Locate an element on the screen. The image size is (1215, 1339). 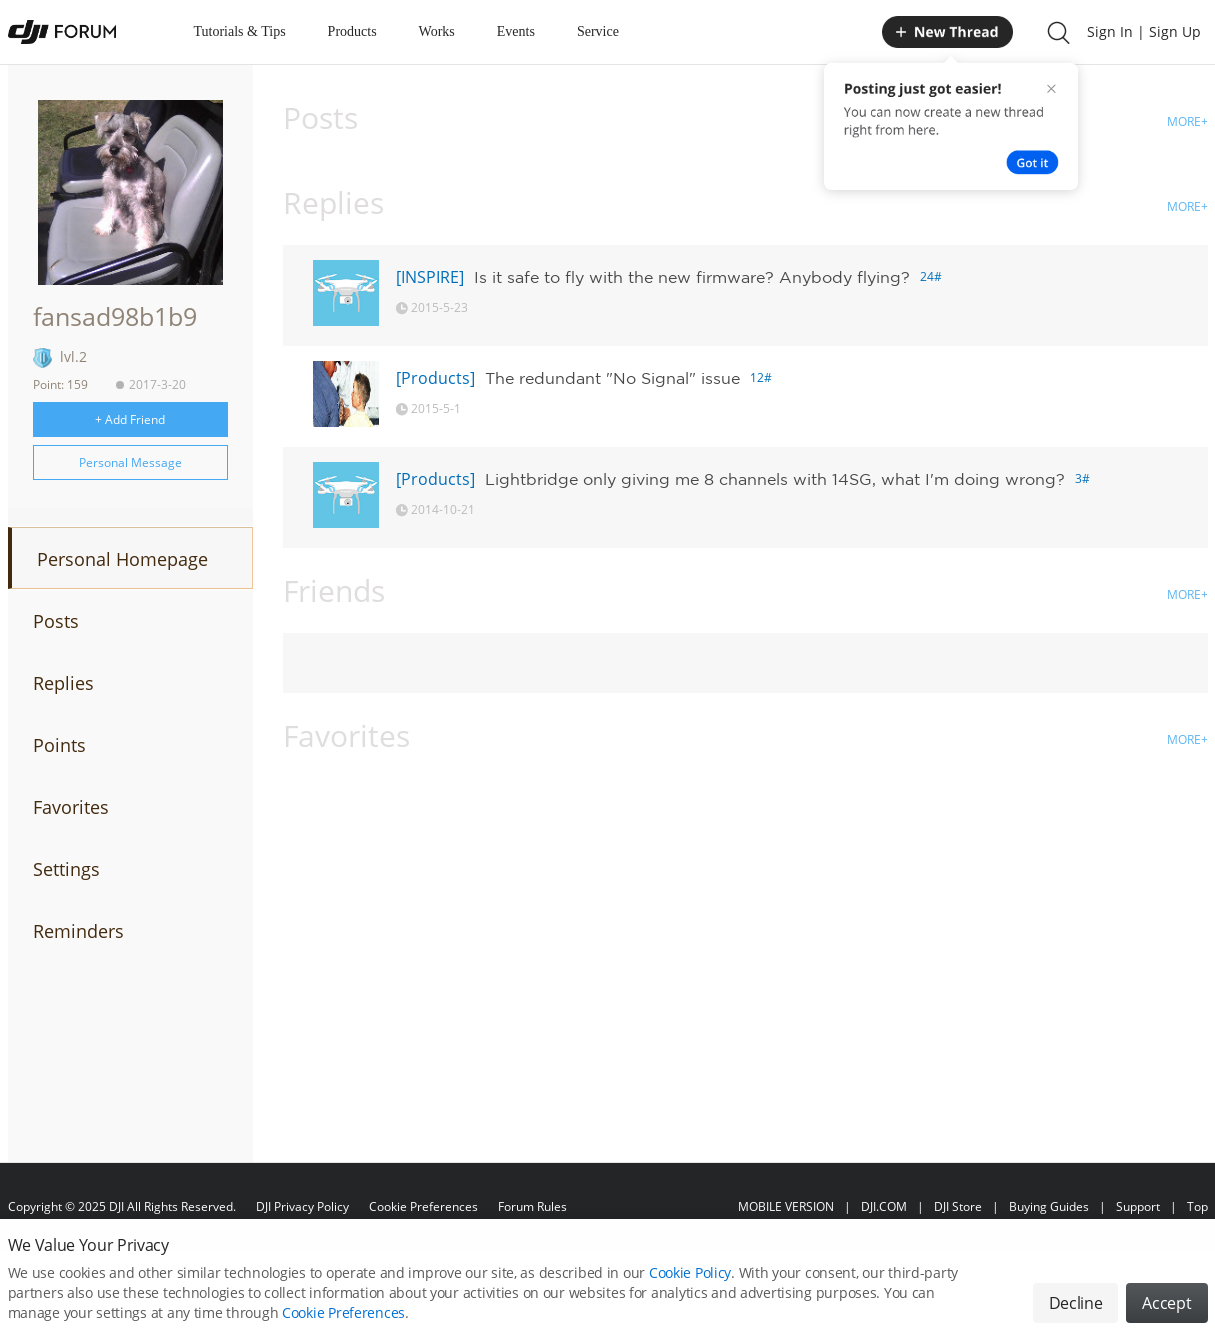
Sign In | Sign Up is located at coordinates (1144, 31).